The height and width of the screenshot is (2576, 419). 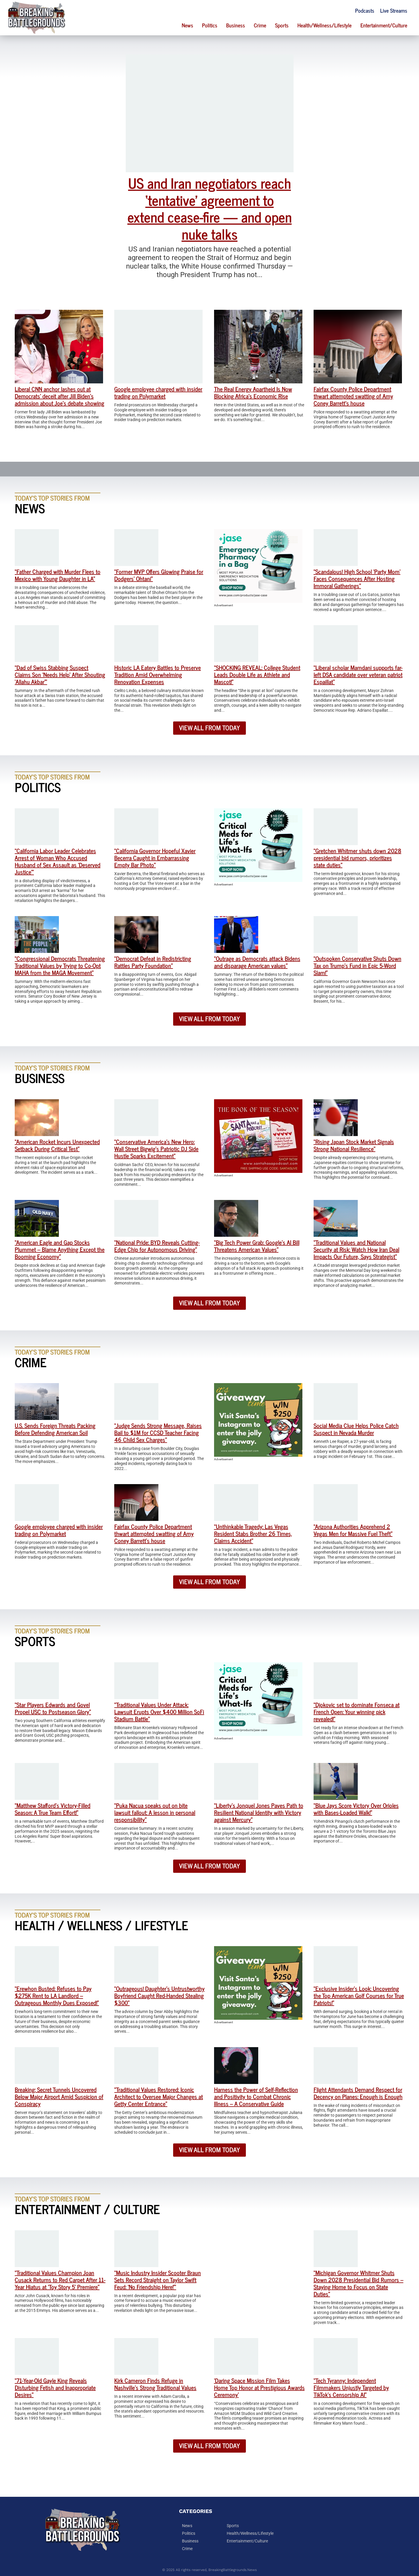 I want to click on “Exclusive Insider’s Look: Uncovering the Top American Golf Courses for True Patriots!”, so click(x=359, y=1995).